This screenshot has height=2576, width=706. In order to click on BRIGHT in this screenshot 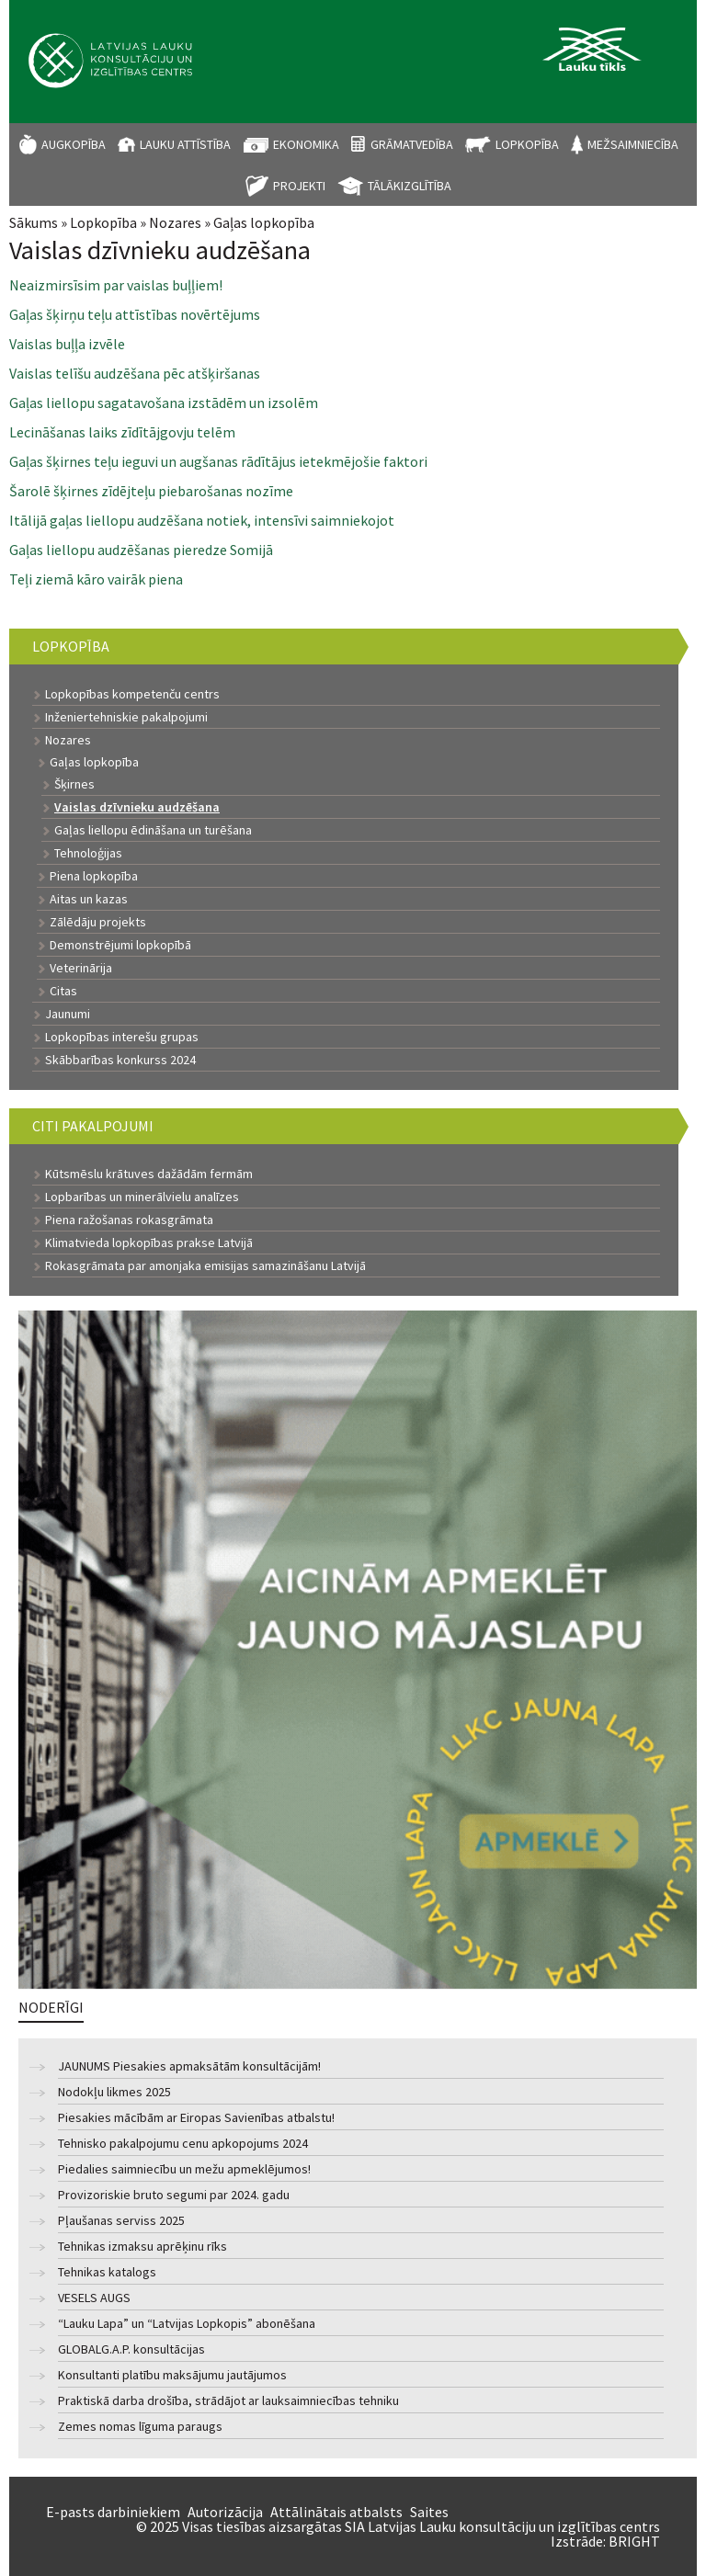, I will do `click(634, 2541)`.